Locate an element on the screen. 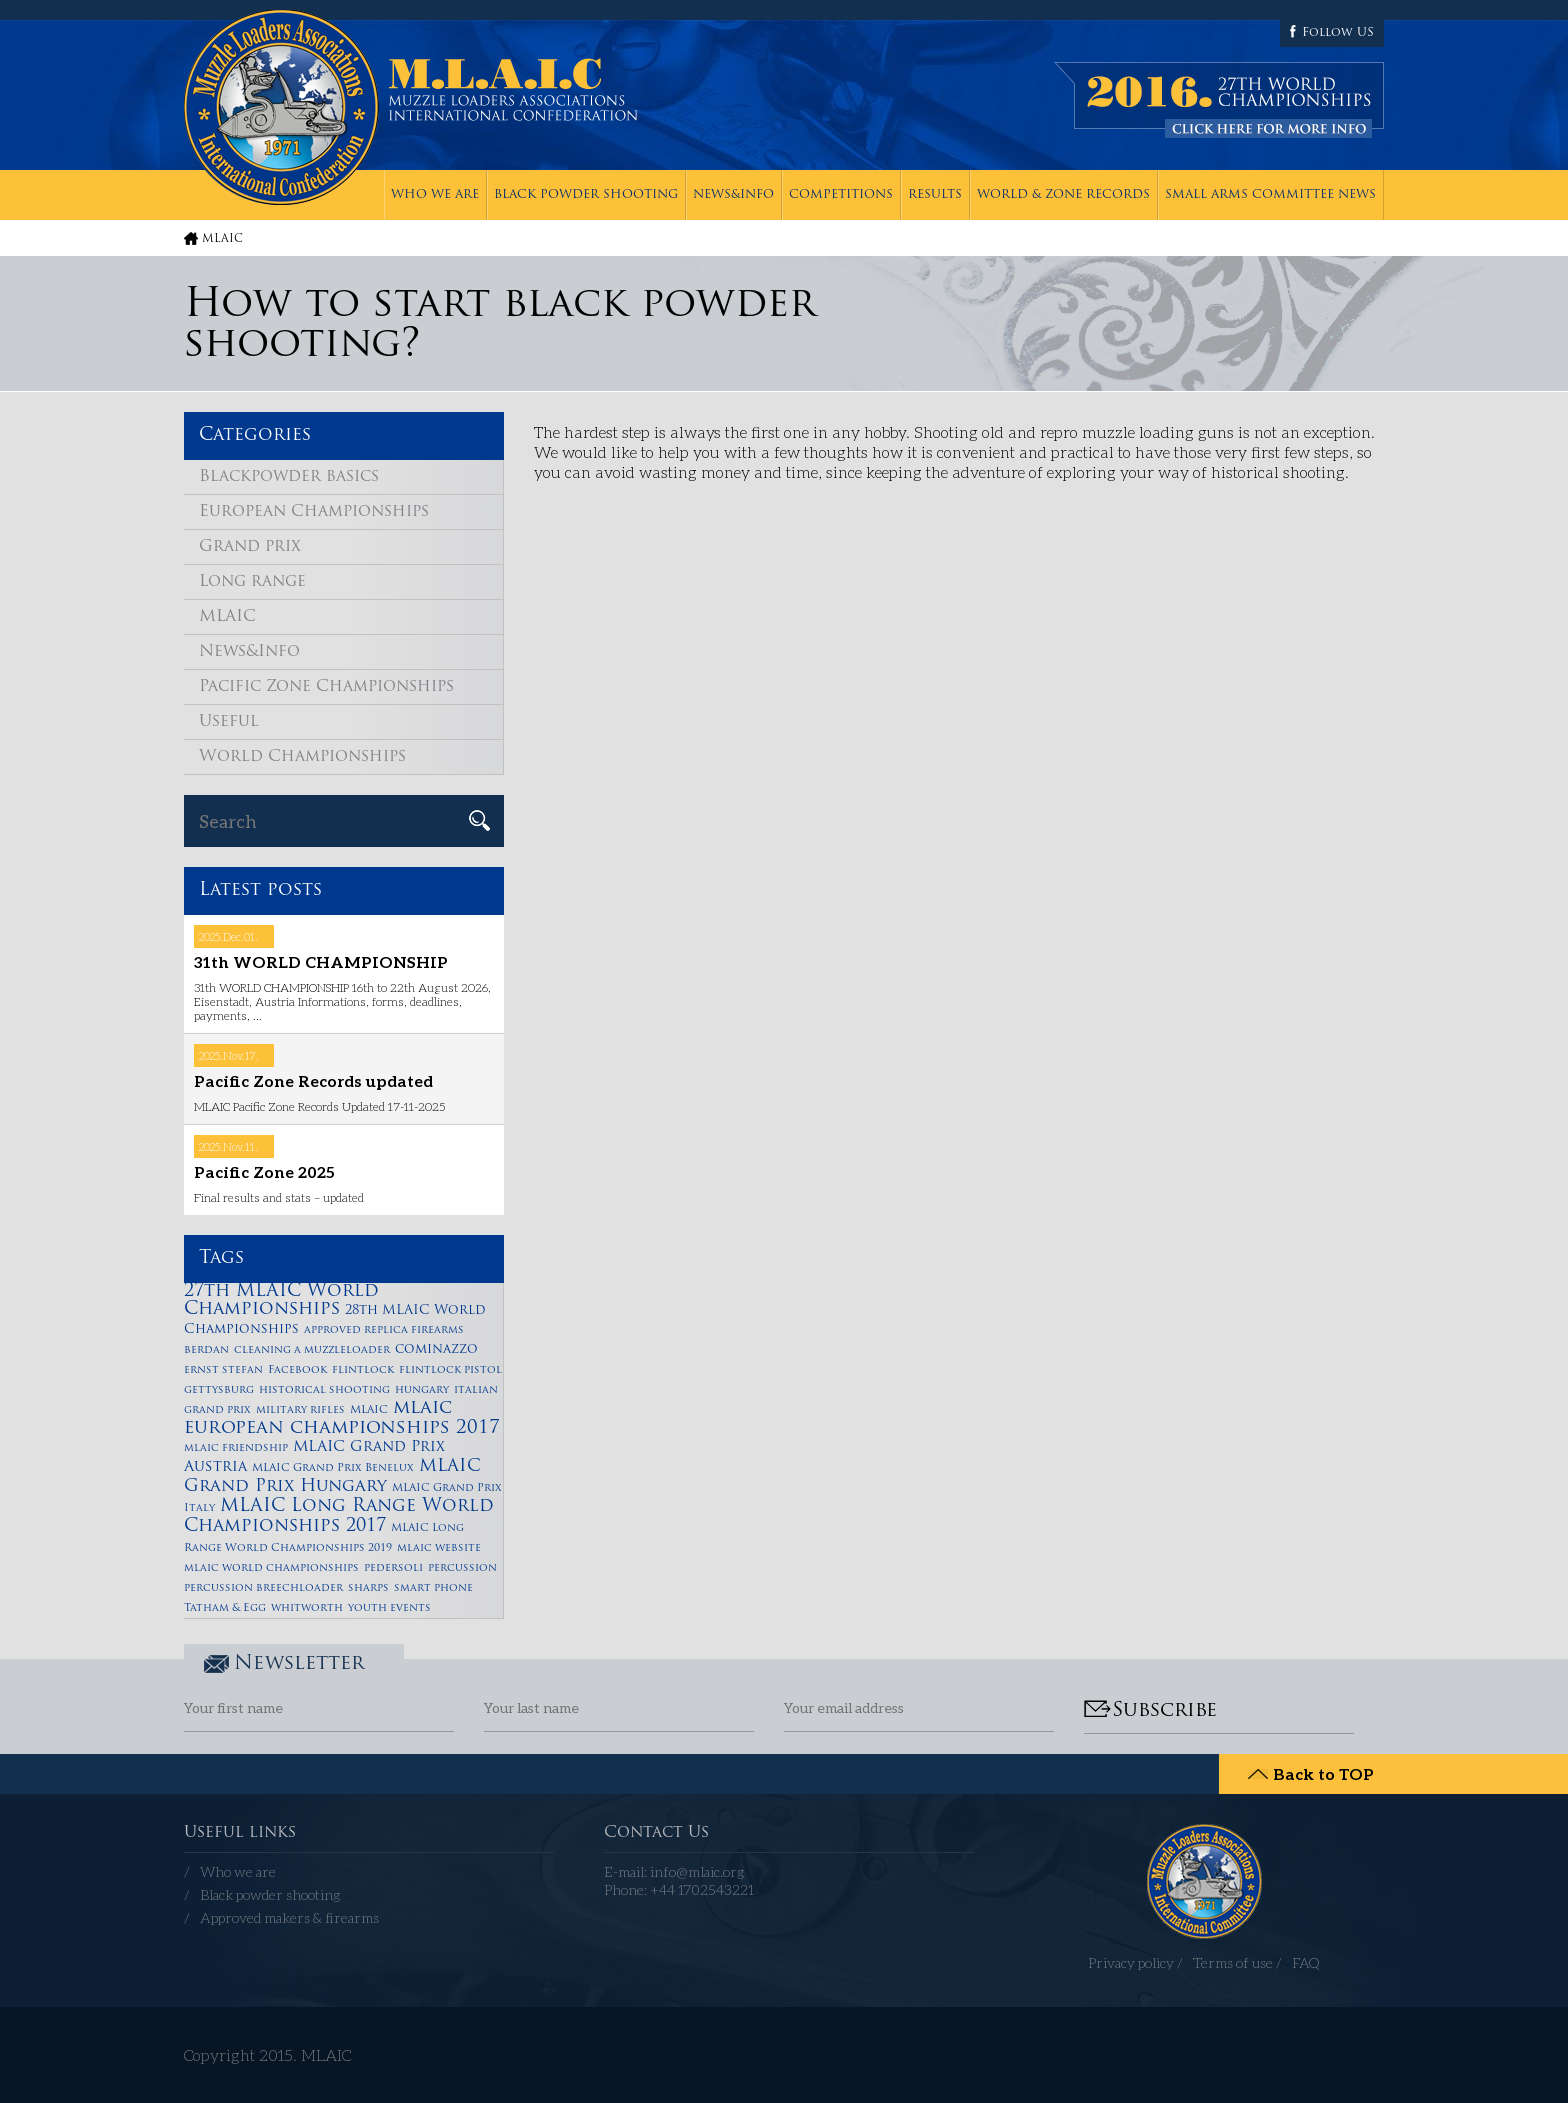 Image resolution: width=1568 pixels, height=2103 pixels. Pacific Zone 2025 is located at coordinates (264, 1171).